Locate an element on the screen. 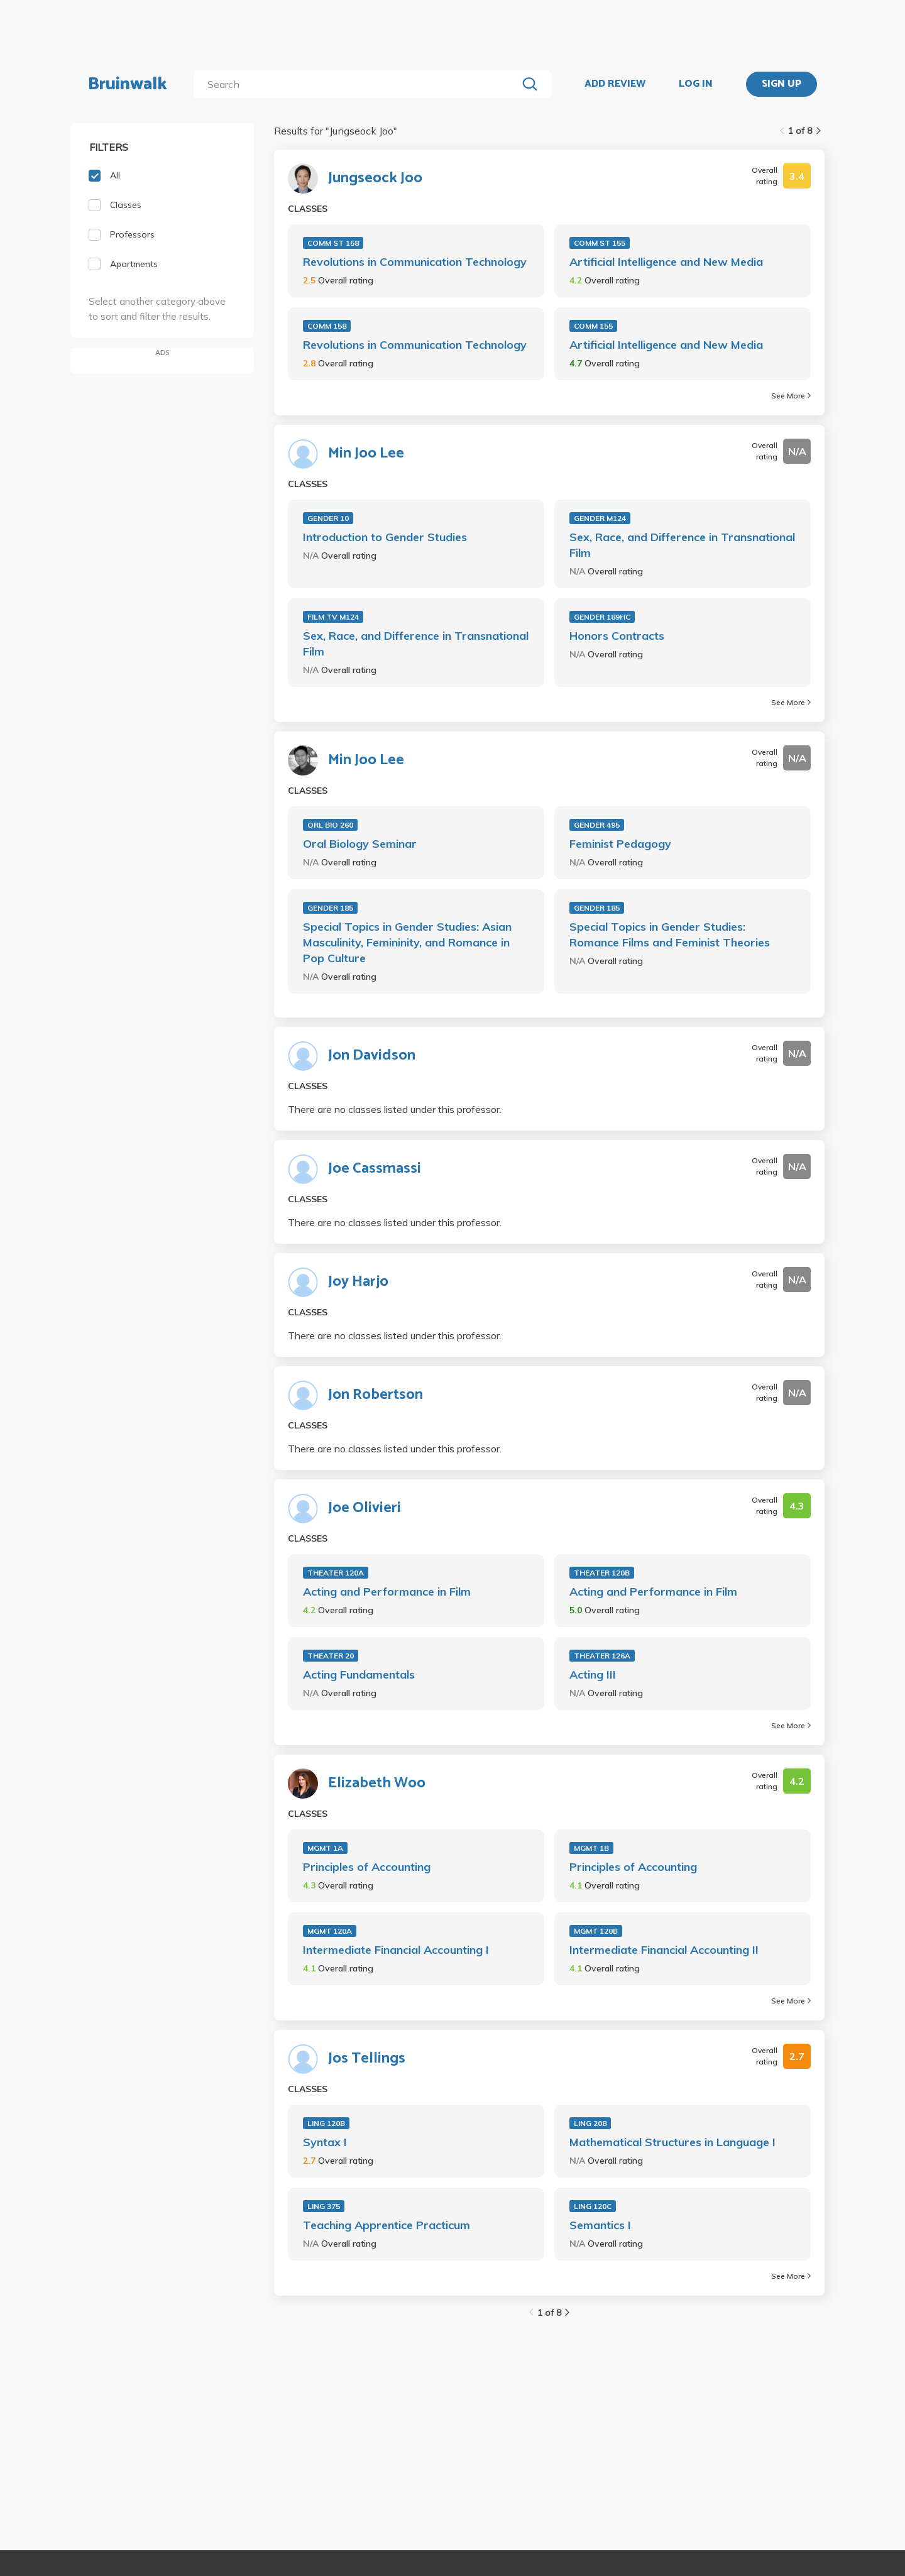 Image resolution: width=905 pixels, height=2576 pixels. See More is located at coordinates (791, 395).